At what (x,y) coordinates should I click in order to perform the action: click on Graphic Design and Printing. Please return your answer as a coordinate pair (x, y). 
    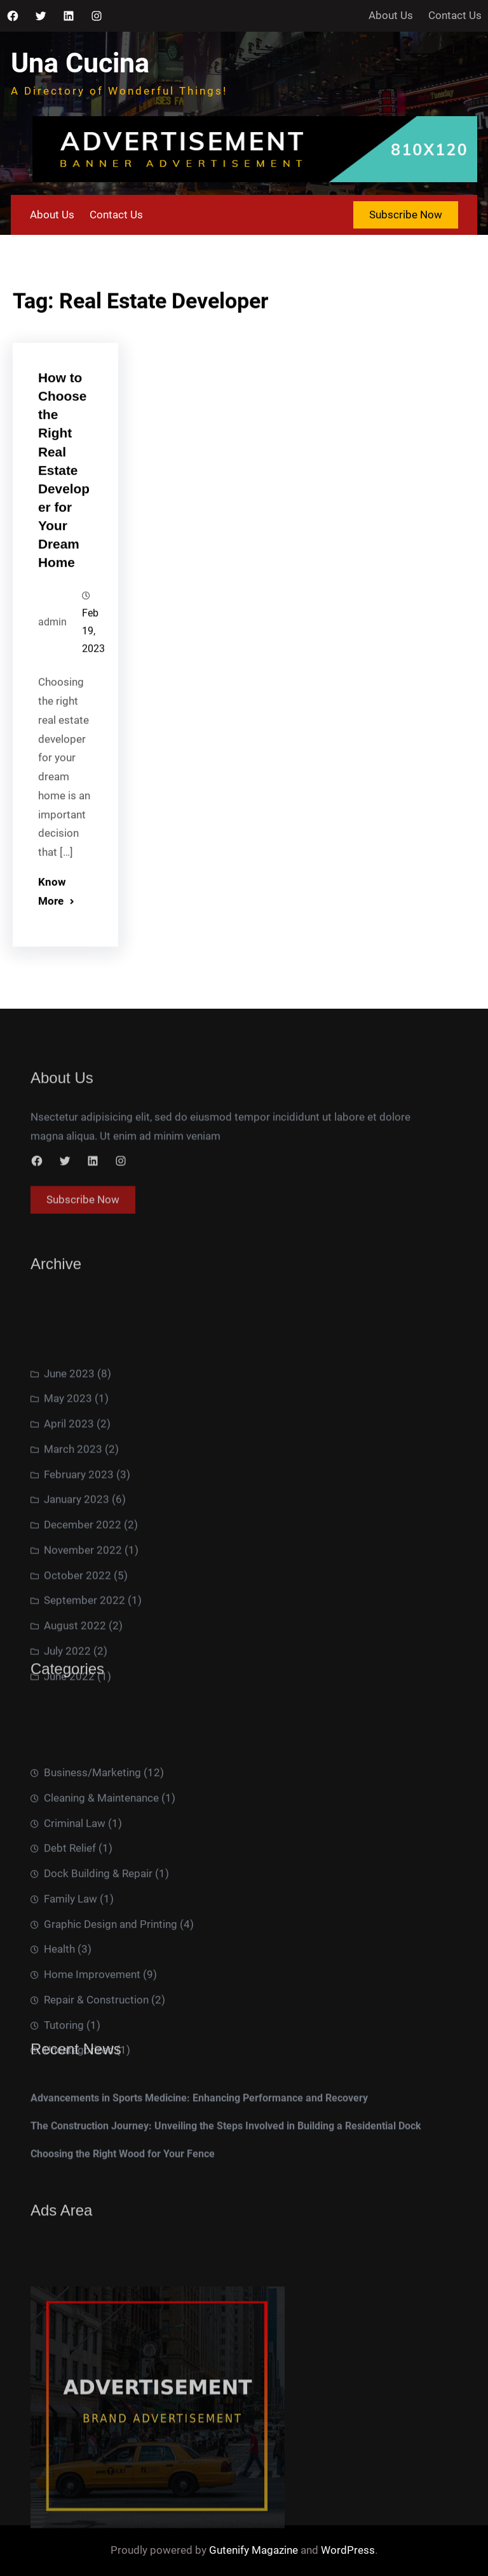
    Looking at the image, I should click on (110, 2011).